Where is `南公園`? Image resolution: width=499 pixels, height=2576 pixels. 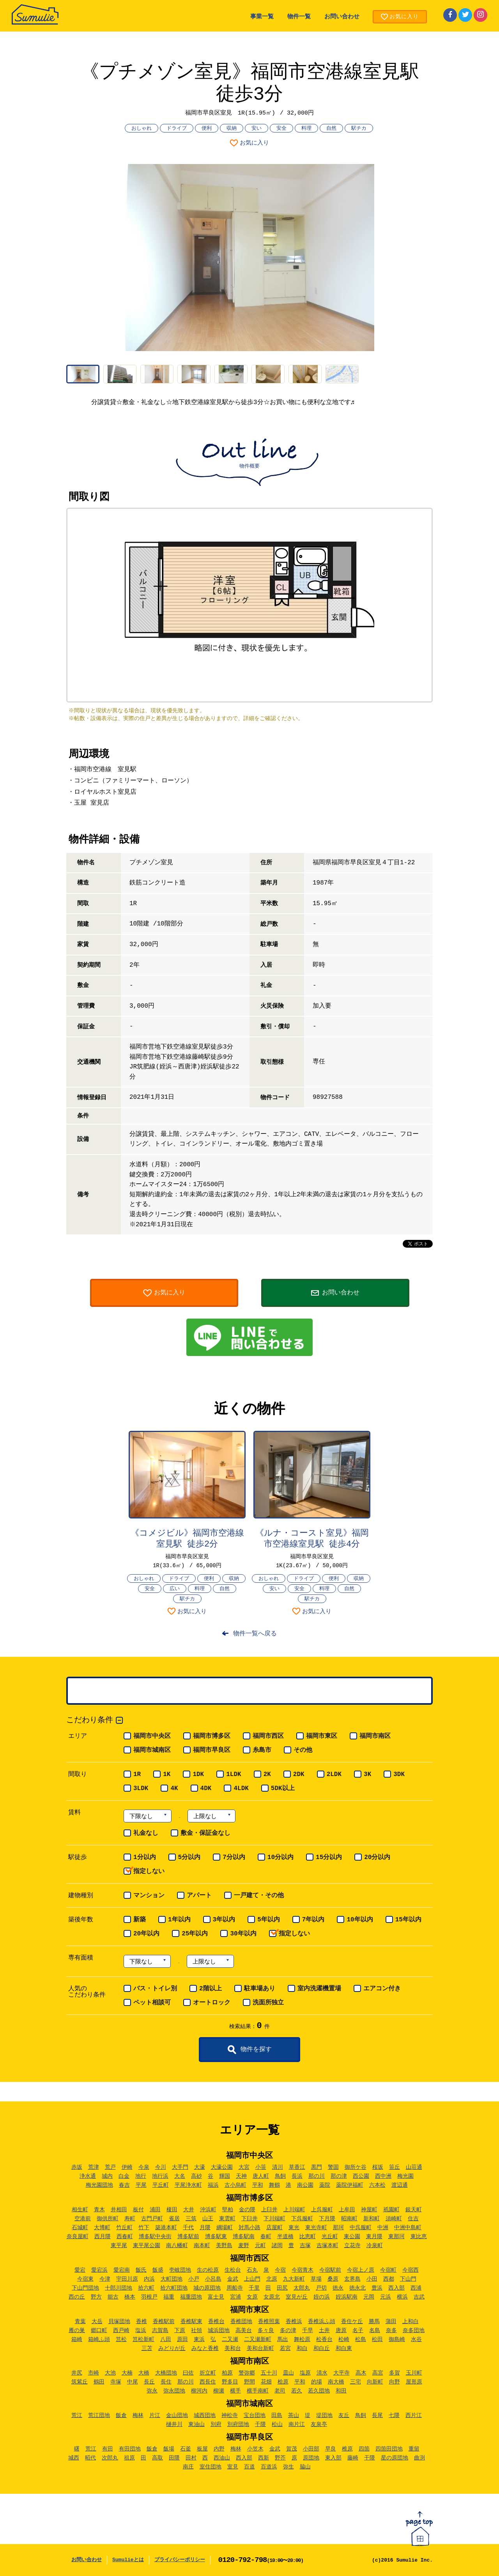 南公園 is located at coordinates (305, 2185).